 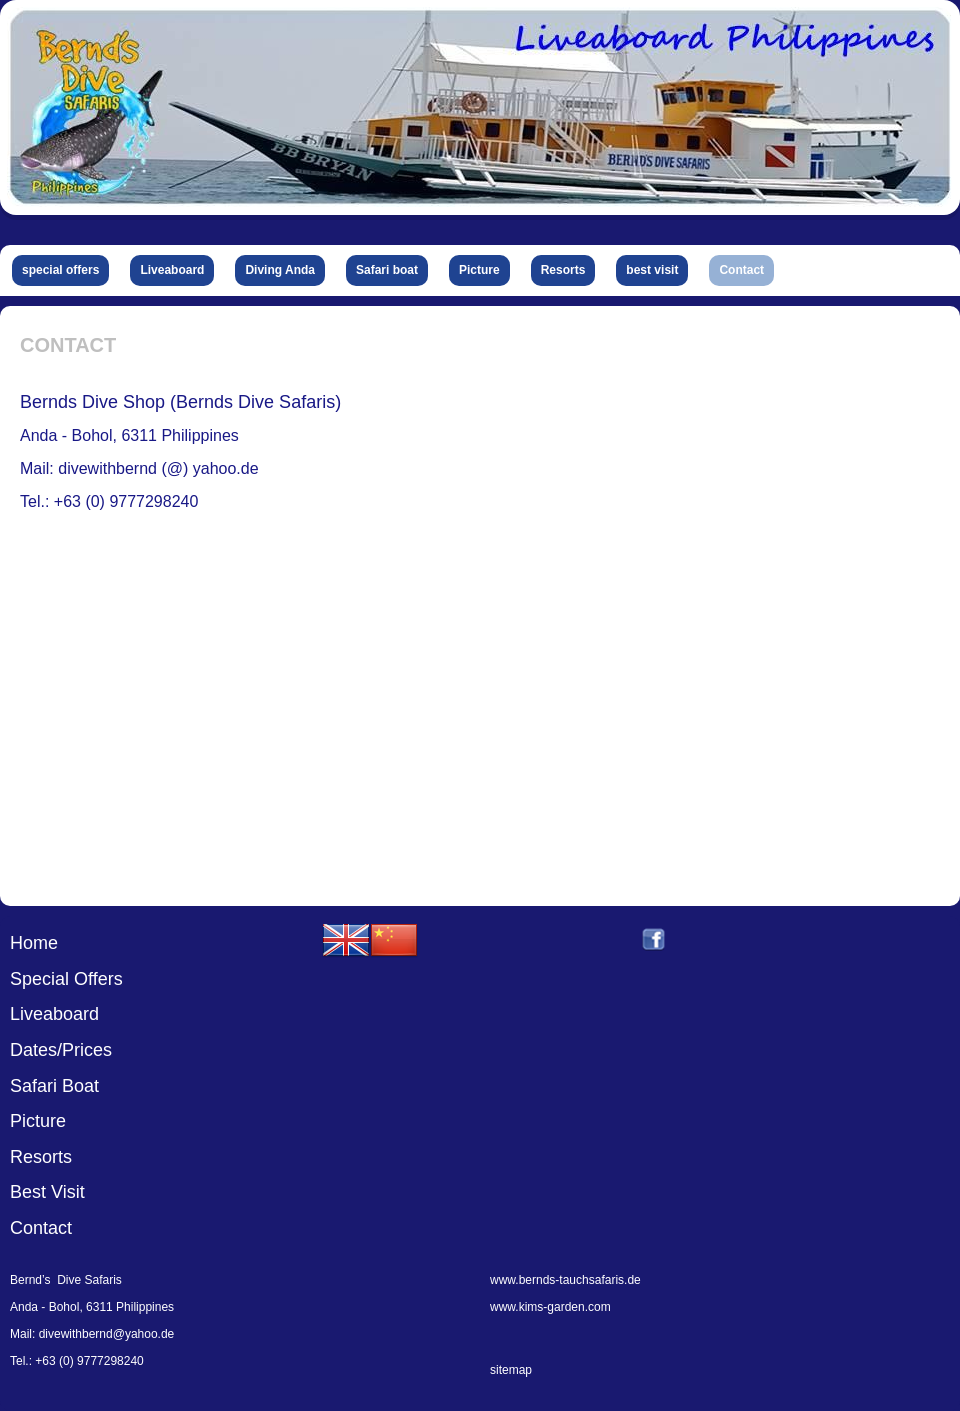 I want to click on Picture, so click(x=38, y=1121).